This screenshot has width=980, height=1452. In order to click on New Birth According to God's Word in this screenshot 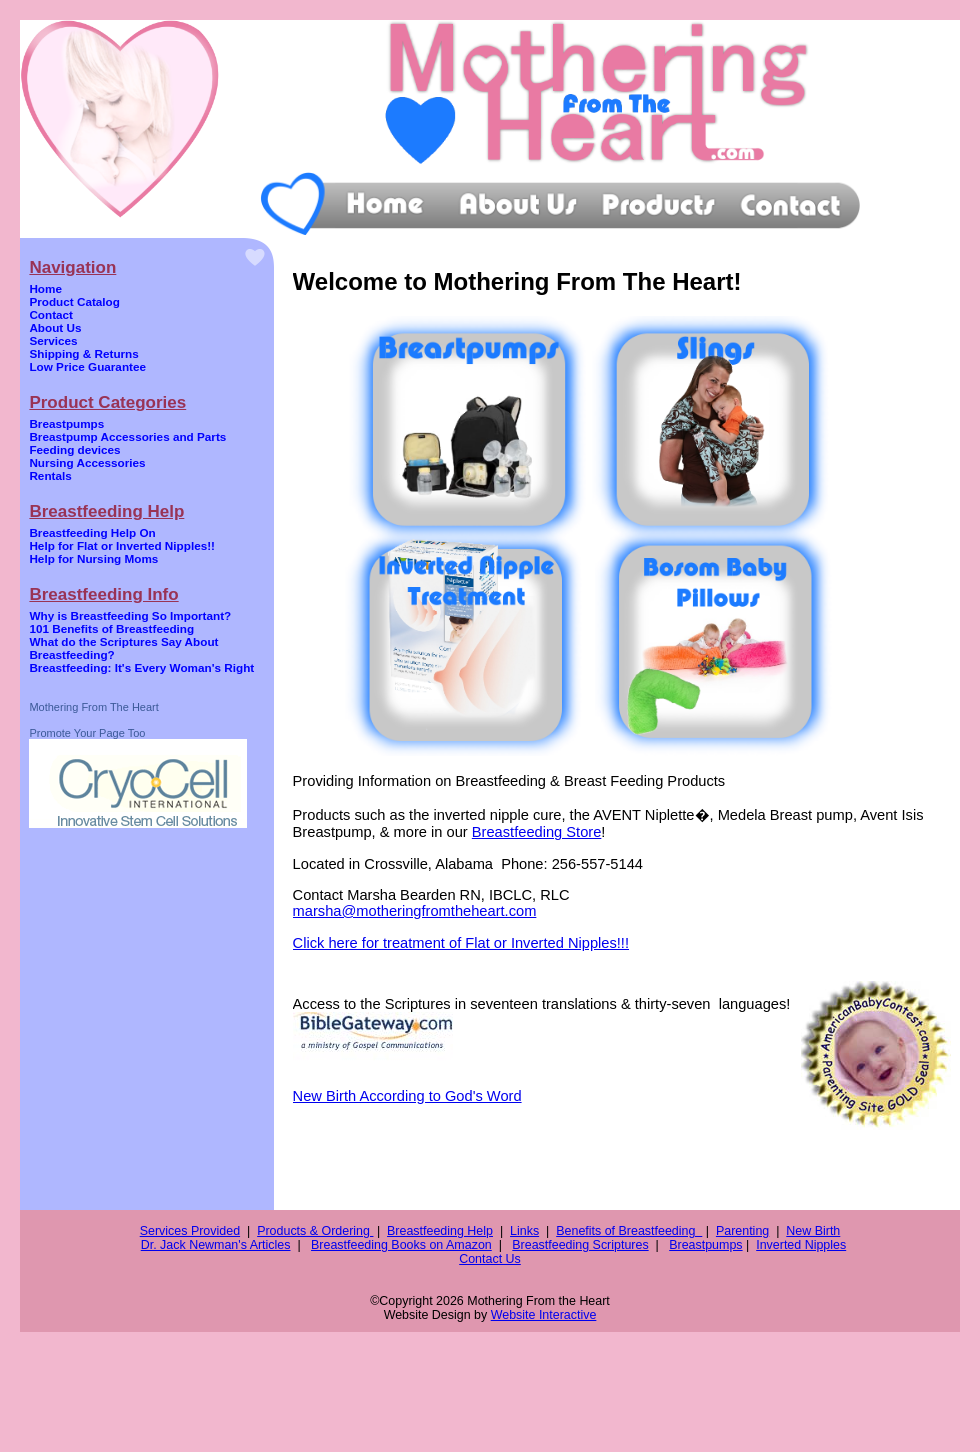, I will do `click(407, 1096)`.